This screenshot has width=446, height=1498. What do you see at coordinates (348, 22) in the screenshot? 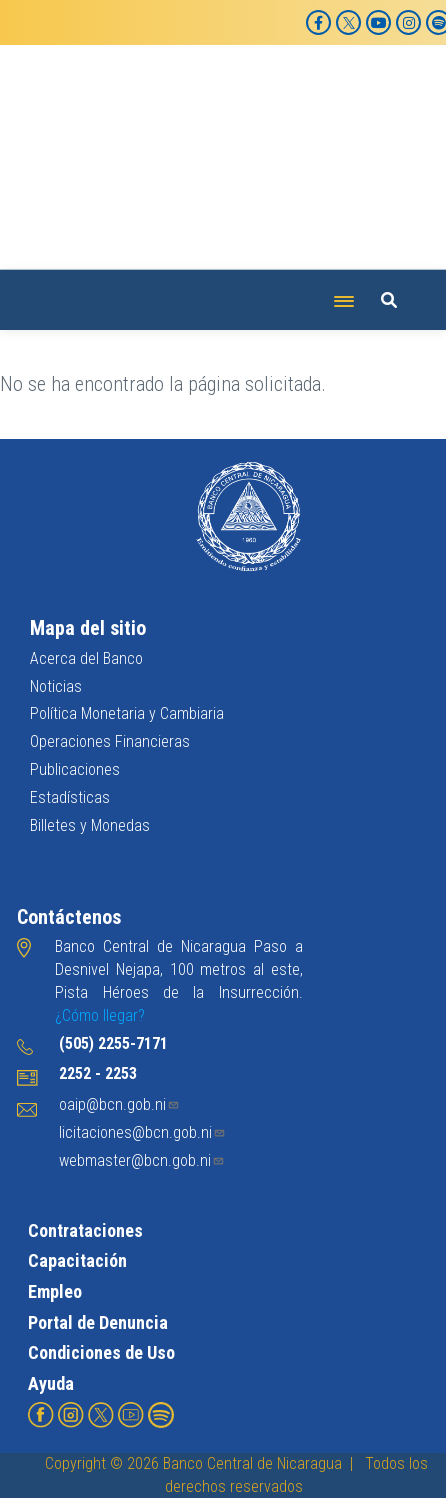
I see `[X]` at bounding box center [348, 22].